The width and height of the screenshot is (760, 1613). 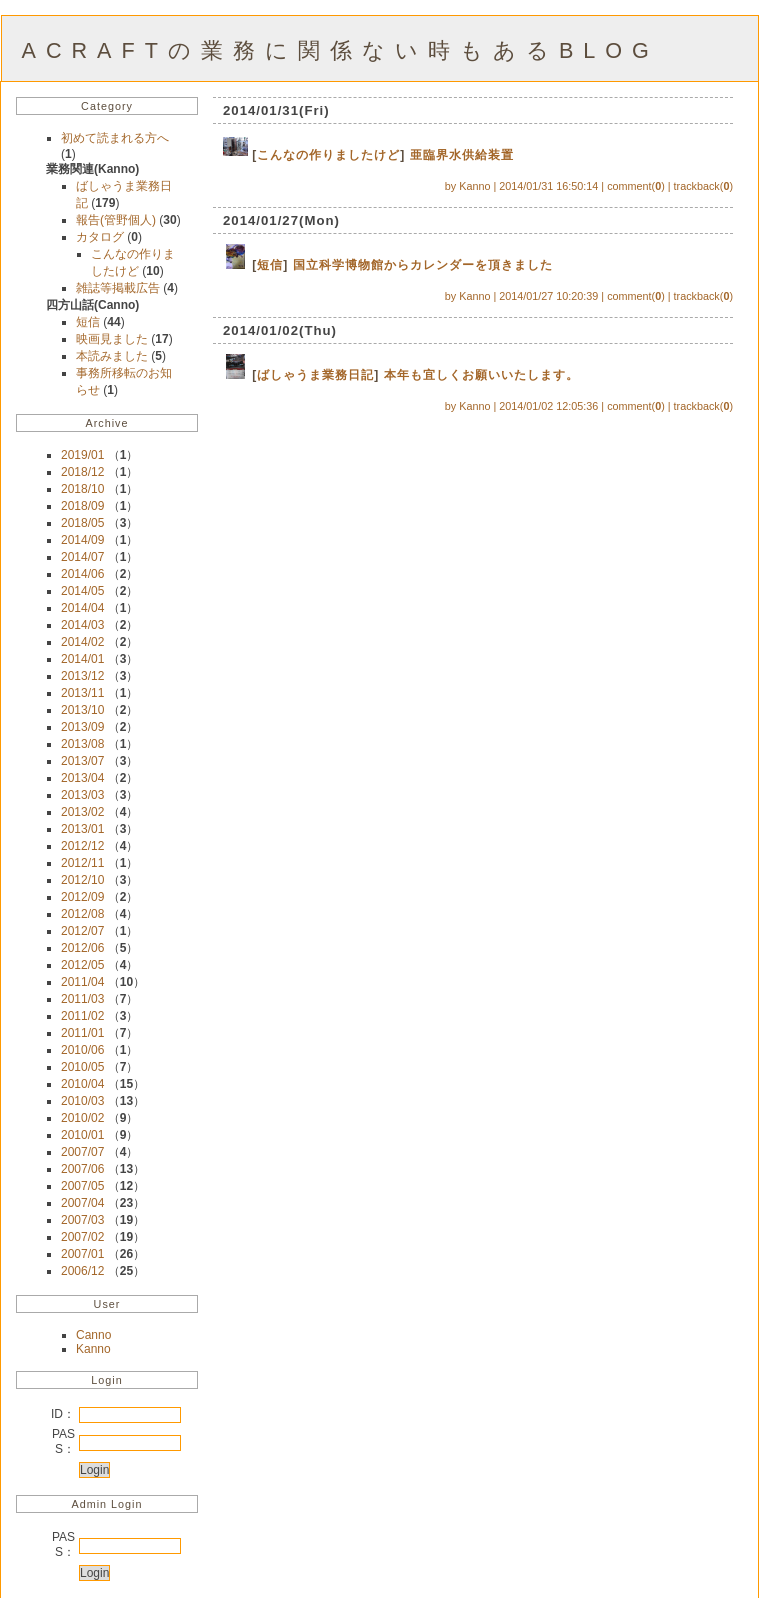 I want to click on 2014/01/27 10:20:39, so click(x=548, y=296).